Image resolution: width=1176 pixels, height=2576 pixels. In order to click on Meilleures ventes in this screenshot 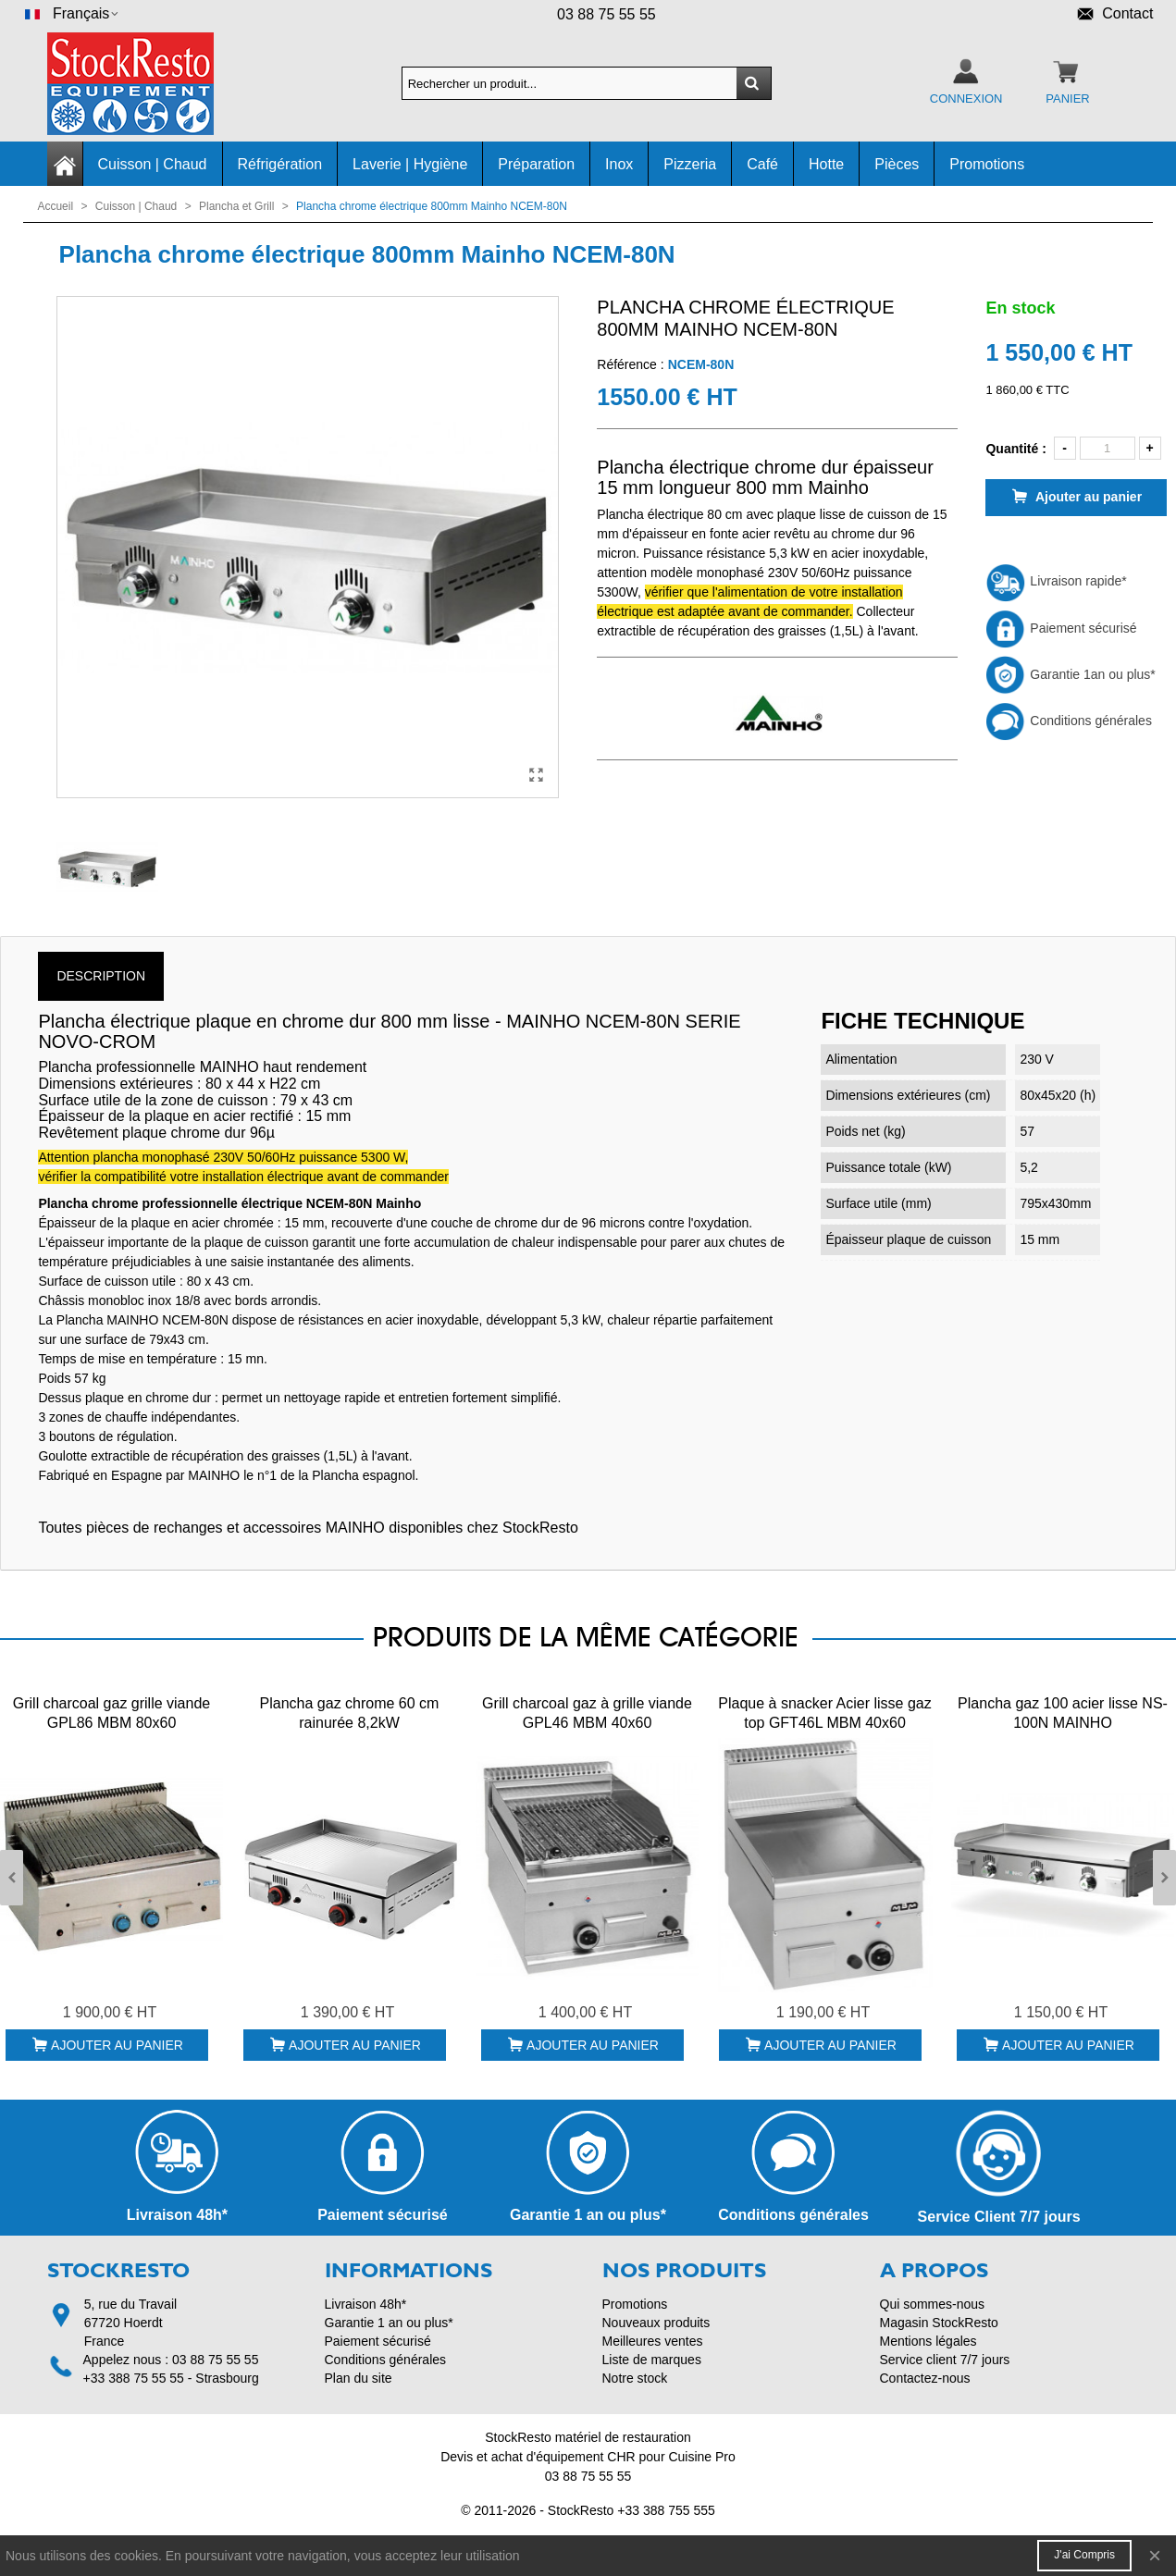, I will do `click(652, 2341)`.